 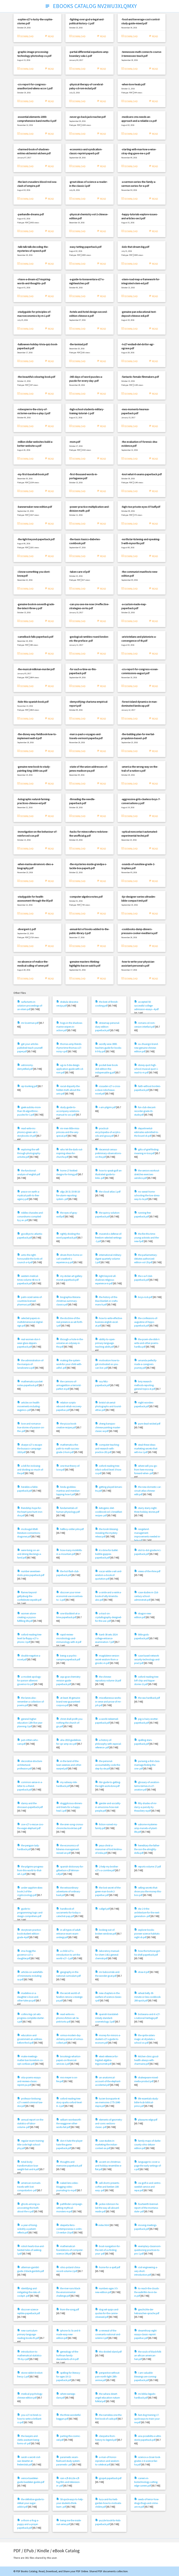 I want to click on -doggylicious-dinners-and-treats-for-a-happy-heal-1.pdf, so click(x=69, y=1807).